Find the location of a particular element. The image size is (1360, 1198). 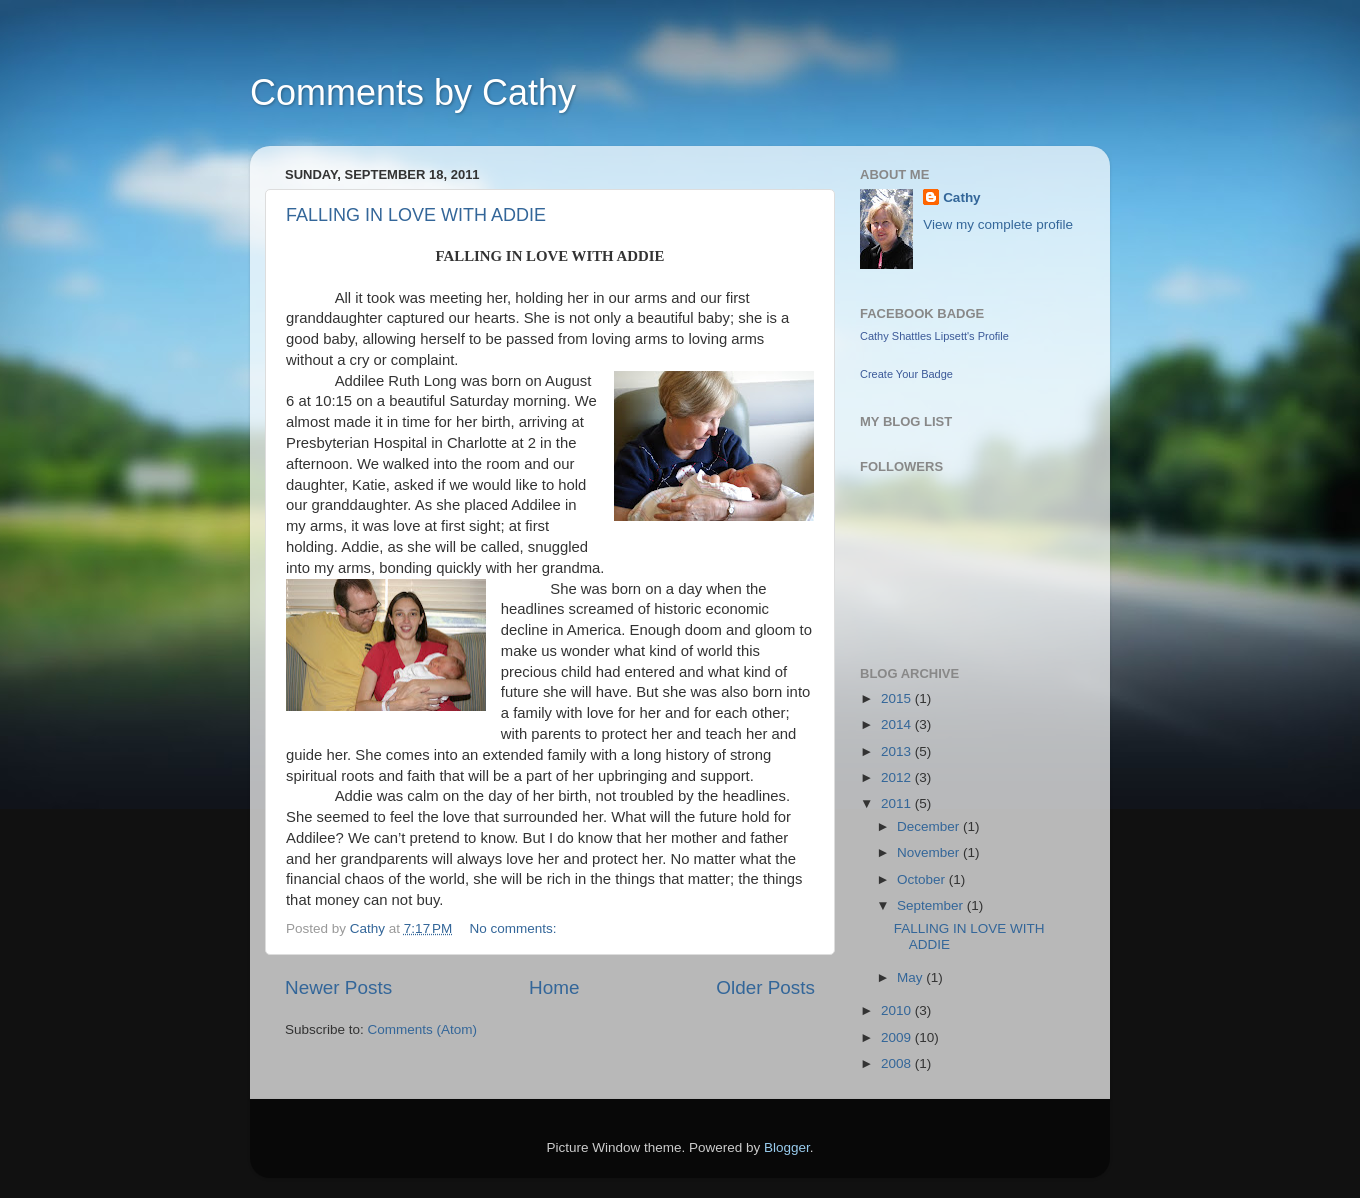

September is located at coordinates (932, 905).